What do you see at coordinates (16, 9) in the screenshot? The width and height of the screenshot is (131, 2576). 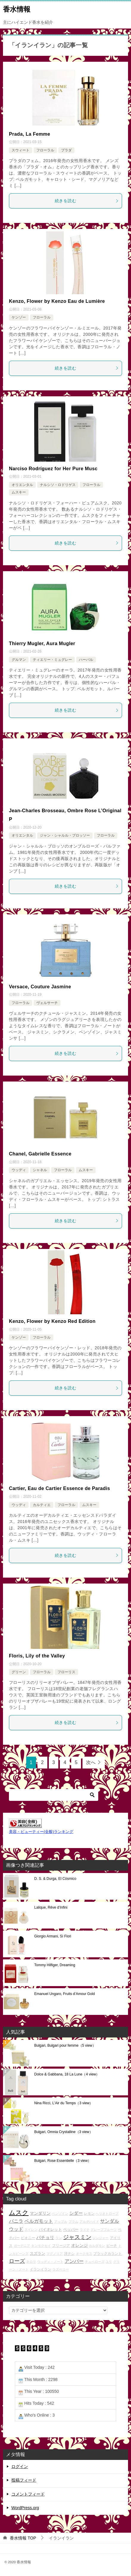 I see `香水情報` at bounding box center [16, 9].